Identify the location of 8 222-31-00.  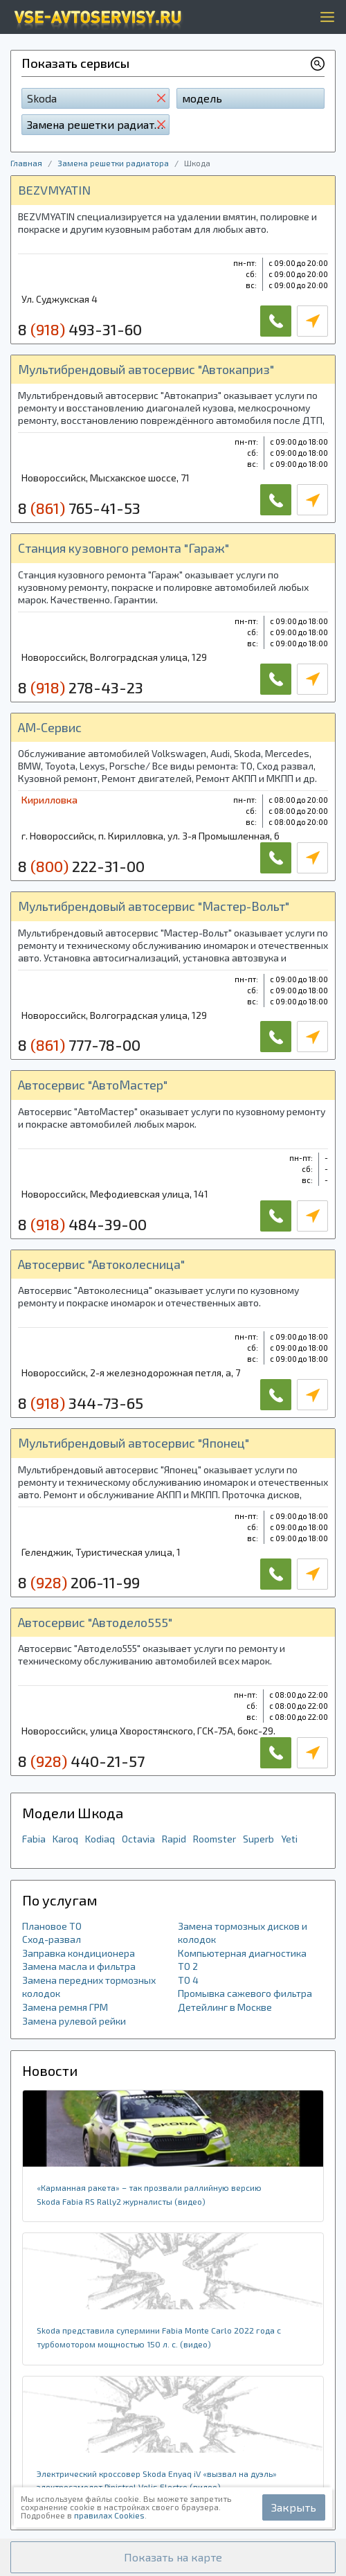
(81, 865).